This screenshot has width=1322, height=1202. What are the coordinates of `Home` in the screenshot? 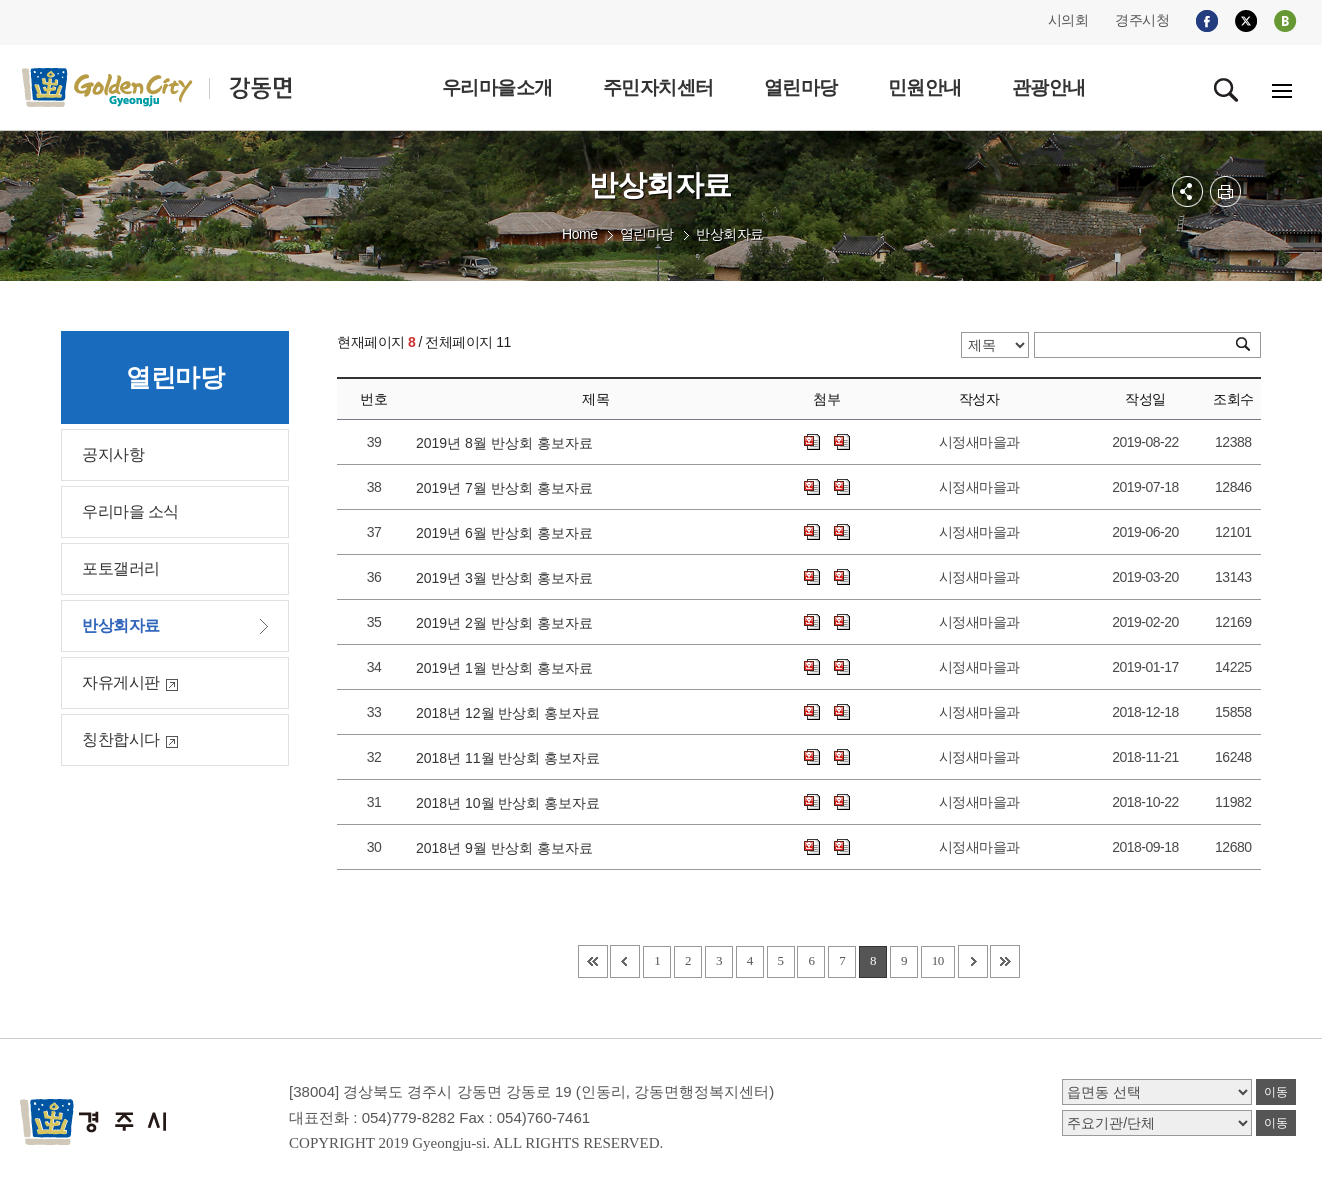 It's located at (579, 234).